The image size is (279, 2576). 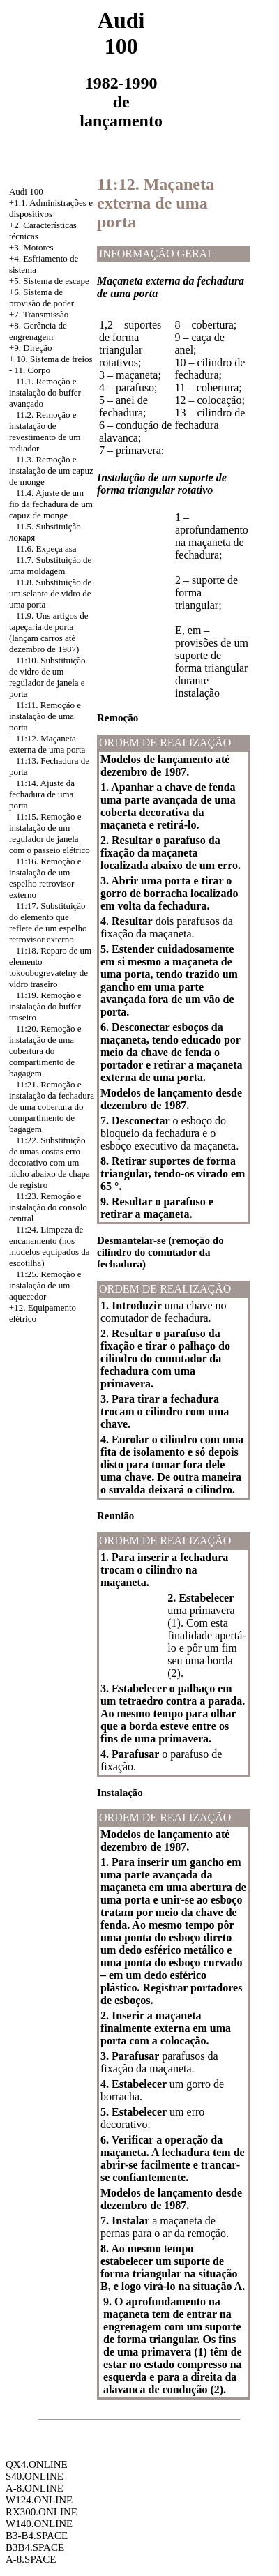 I want to click on 11.7. Substituição de uma moldagem, so click(x=50, y=565).